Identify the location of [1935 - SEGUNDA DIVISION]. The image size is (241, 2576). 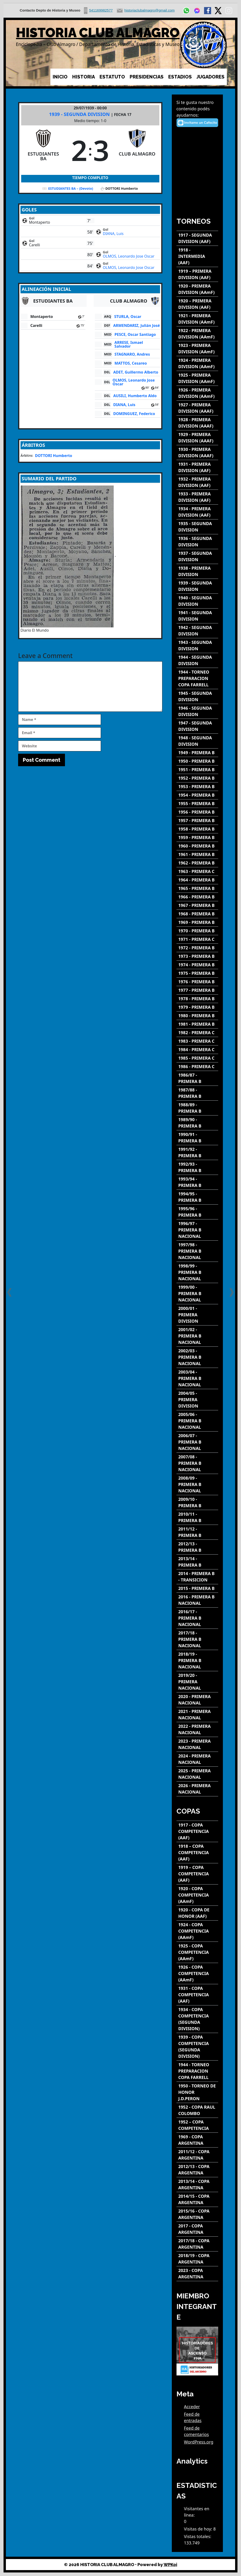
(197, 526).